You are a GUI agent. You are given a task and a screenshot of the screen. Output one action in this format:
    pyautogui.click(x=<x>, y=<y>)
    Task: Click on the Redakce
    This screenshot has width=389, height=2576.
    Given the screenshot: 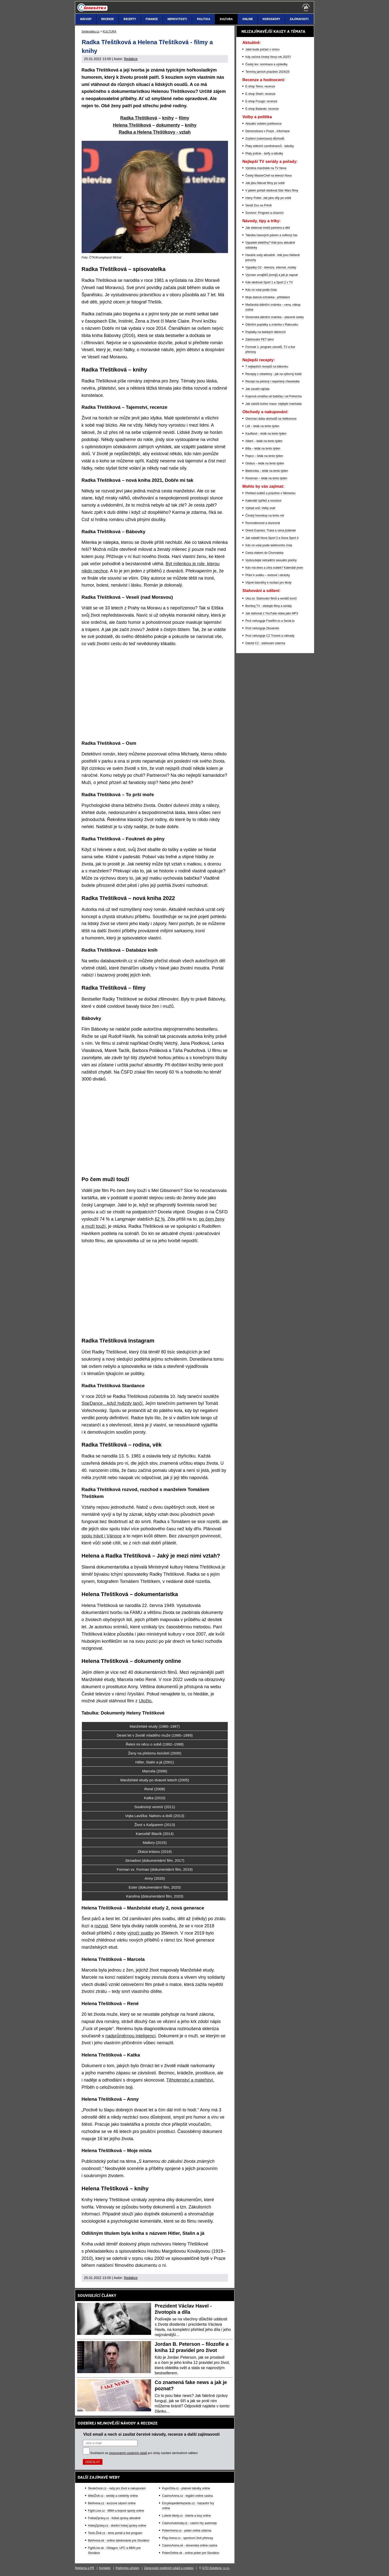 What is the action you would take?
    pyautogui.click(x=130, y=59)
    